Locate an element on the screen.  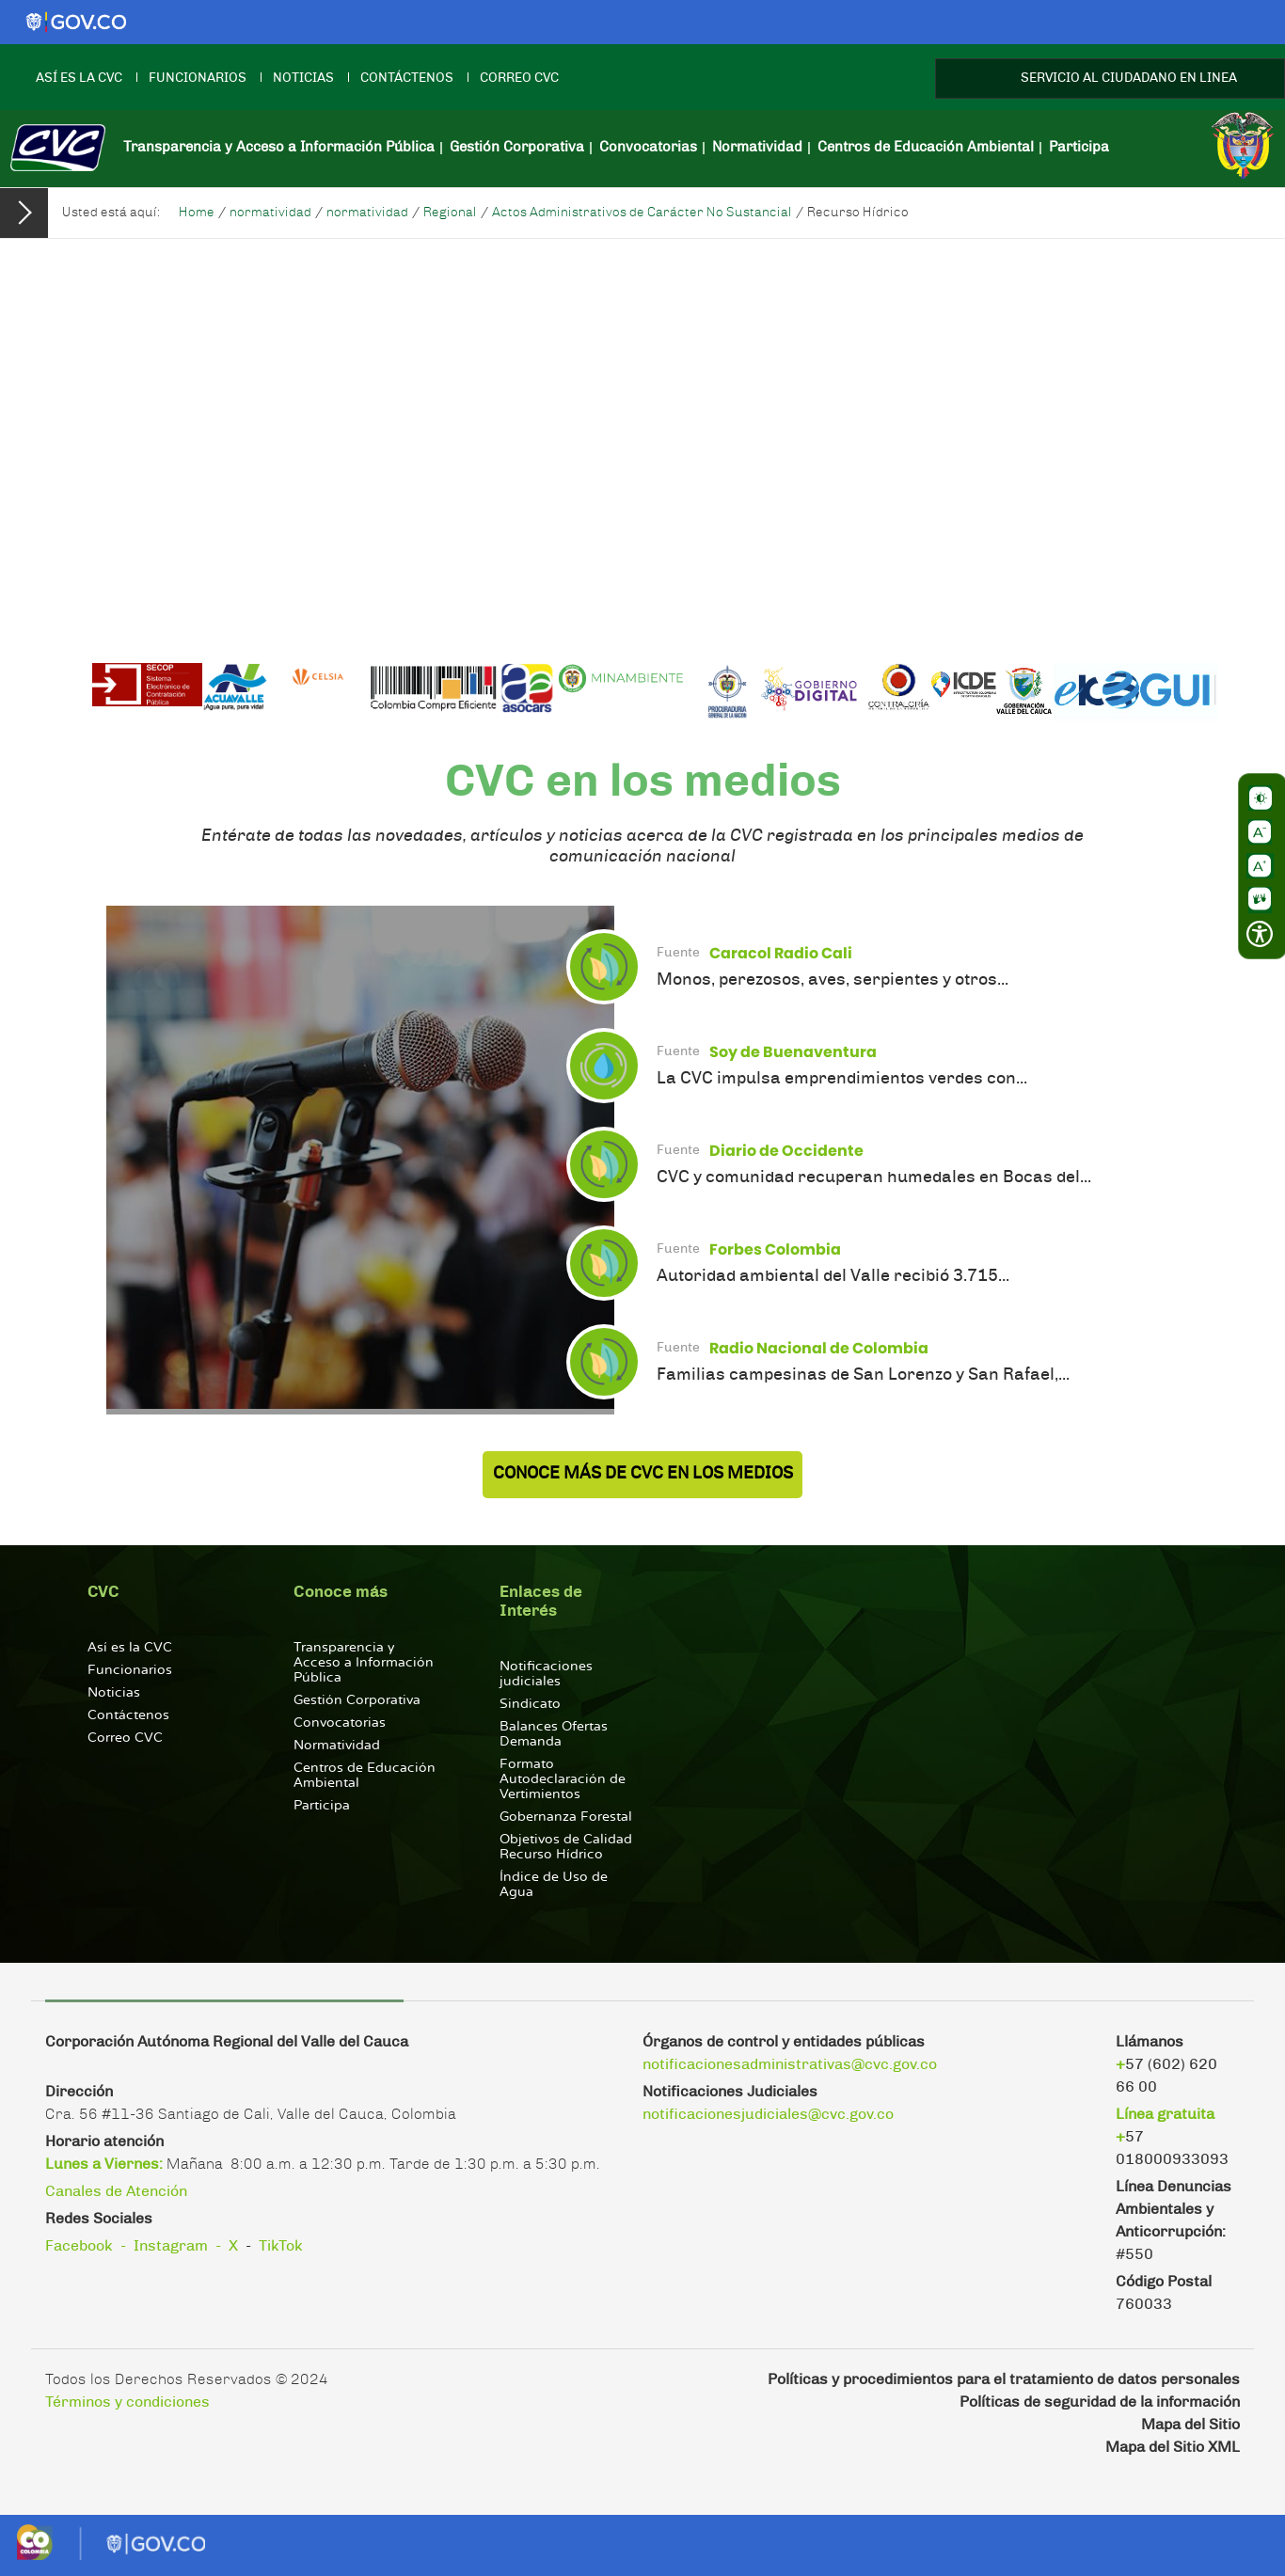
Home is located at coordinates (196, 212).